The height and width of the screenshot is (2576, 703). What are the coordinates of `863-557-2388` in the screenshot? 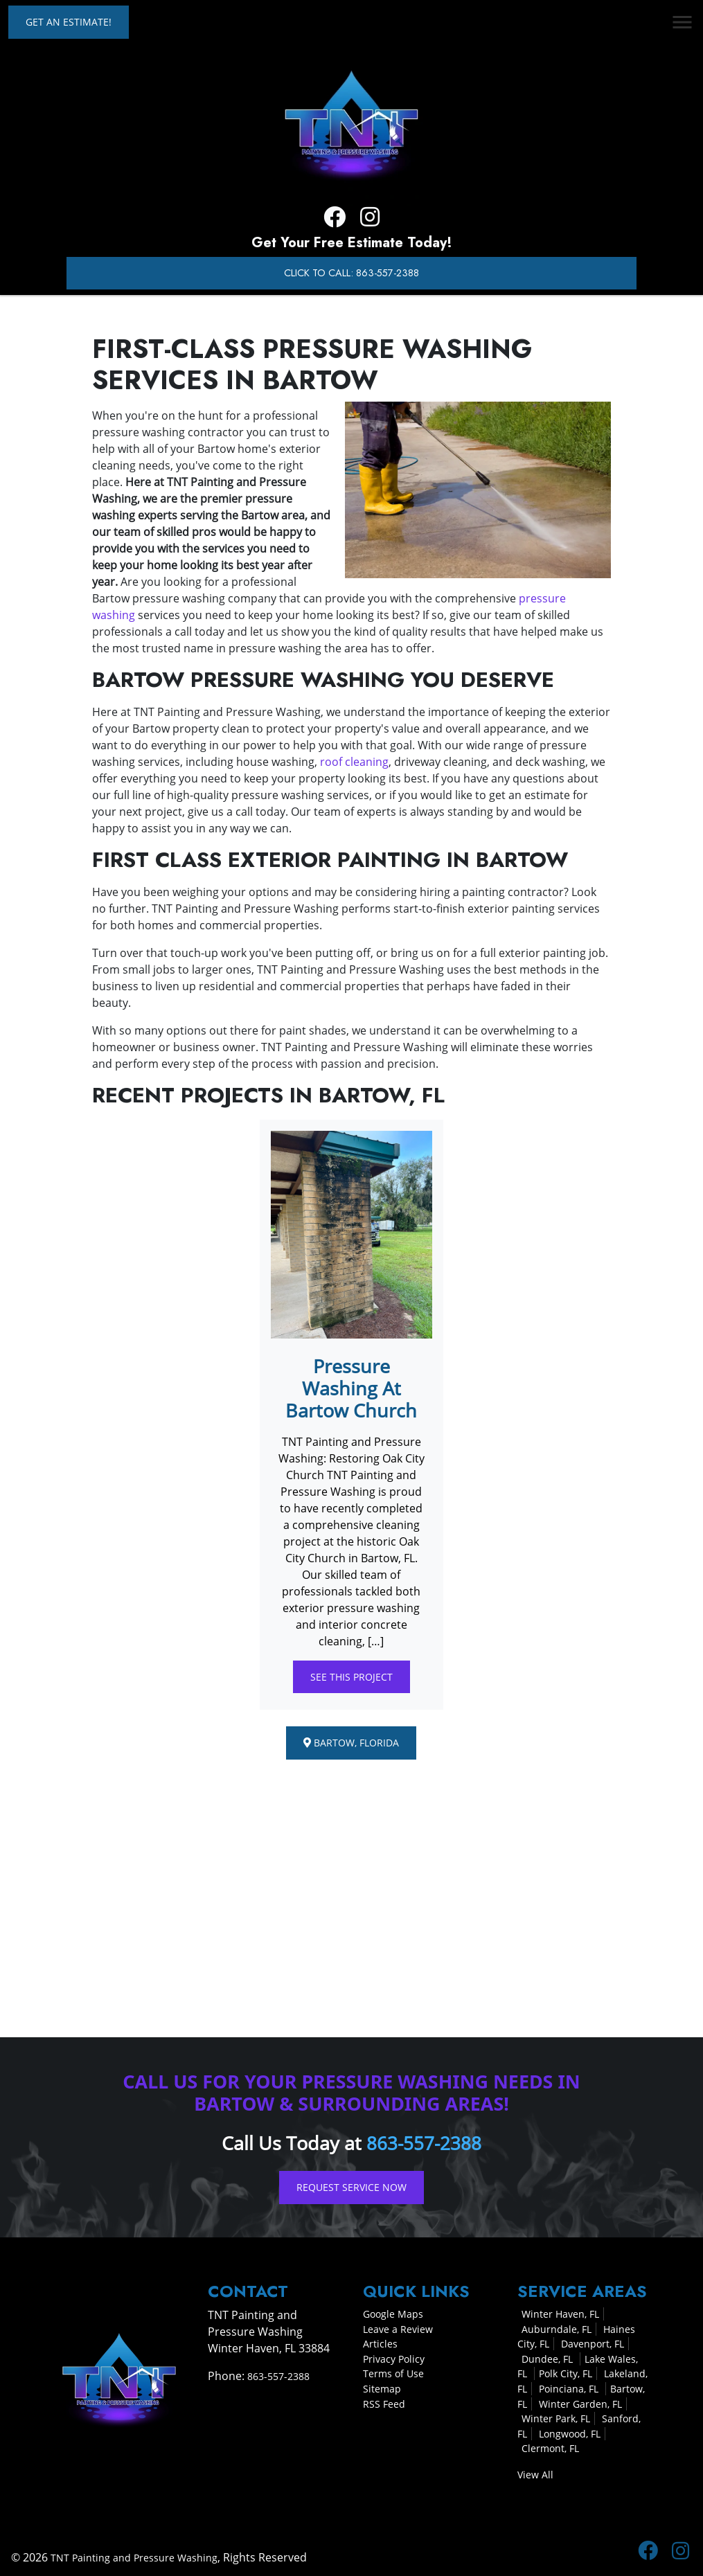 It's located at (424, 2143).